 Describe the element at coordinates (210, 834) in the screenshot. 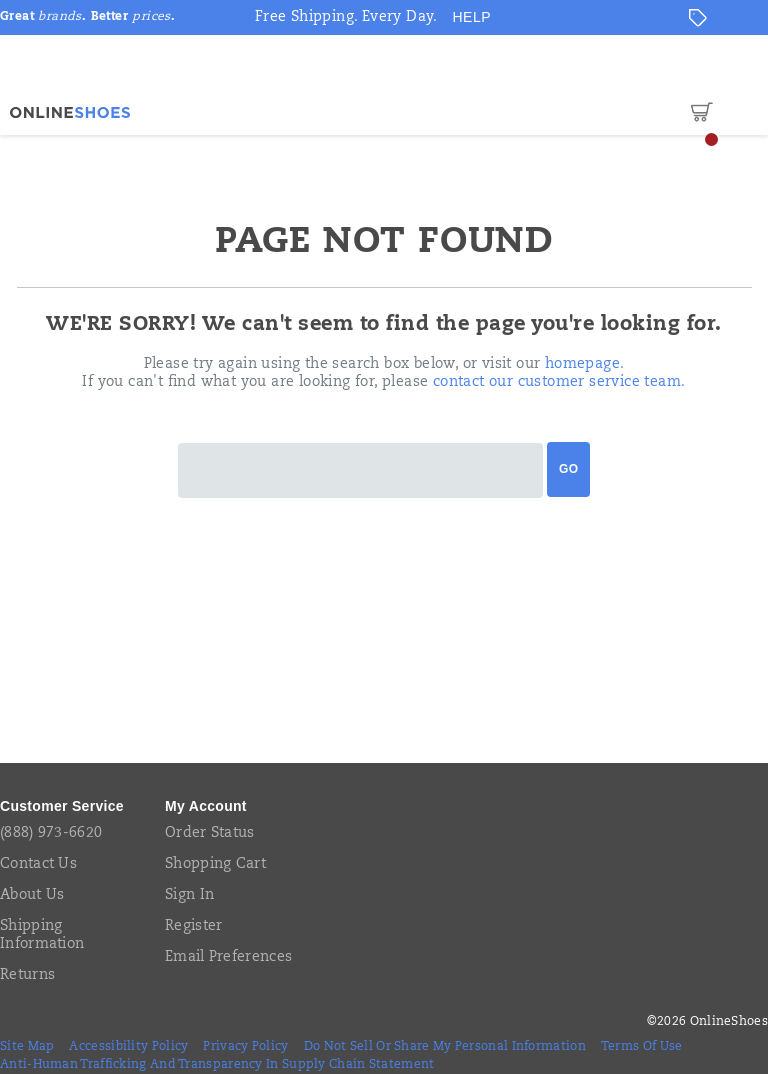

I see `Order Status` at that location.